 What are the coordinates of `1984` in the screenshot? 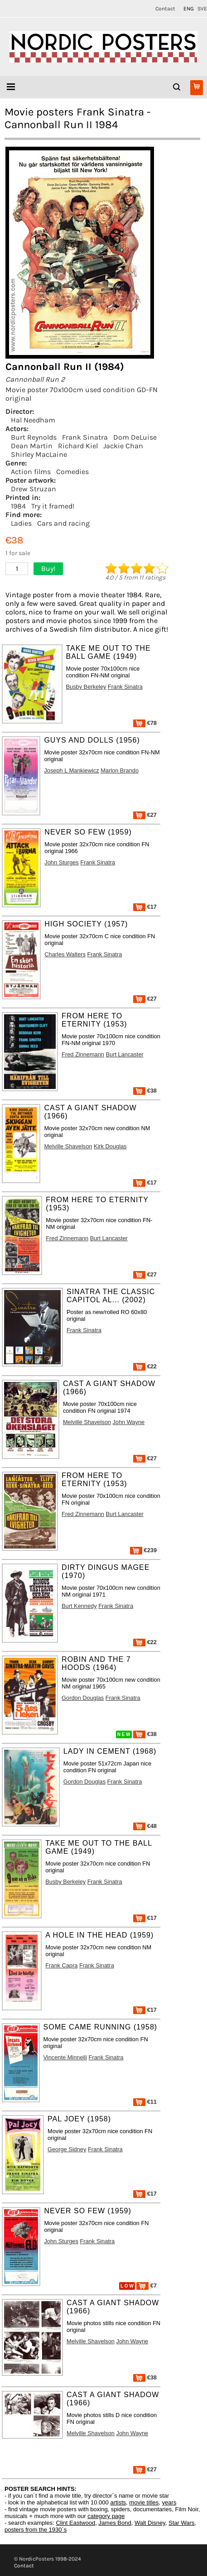 It's located at (18, 506).